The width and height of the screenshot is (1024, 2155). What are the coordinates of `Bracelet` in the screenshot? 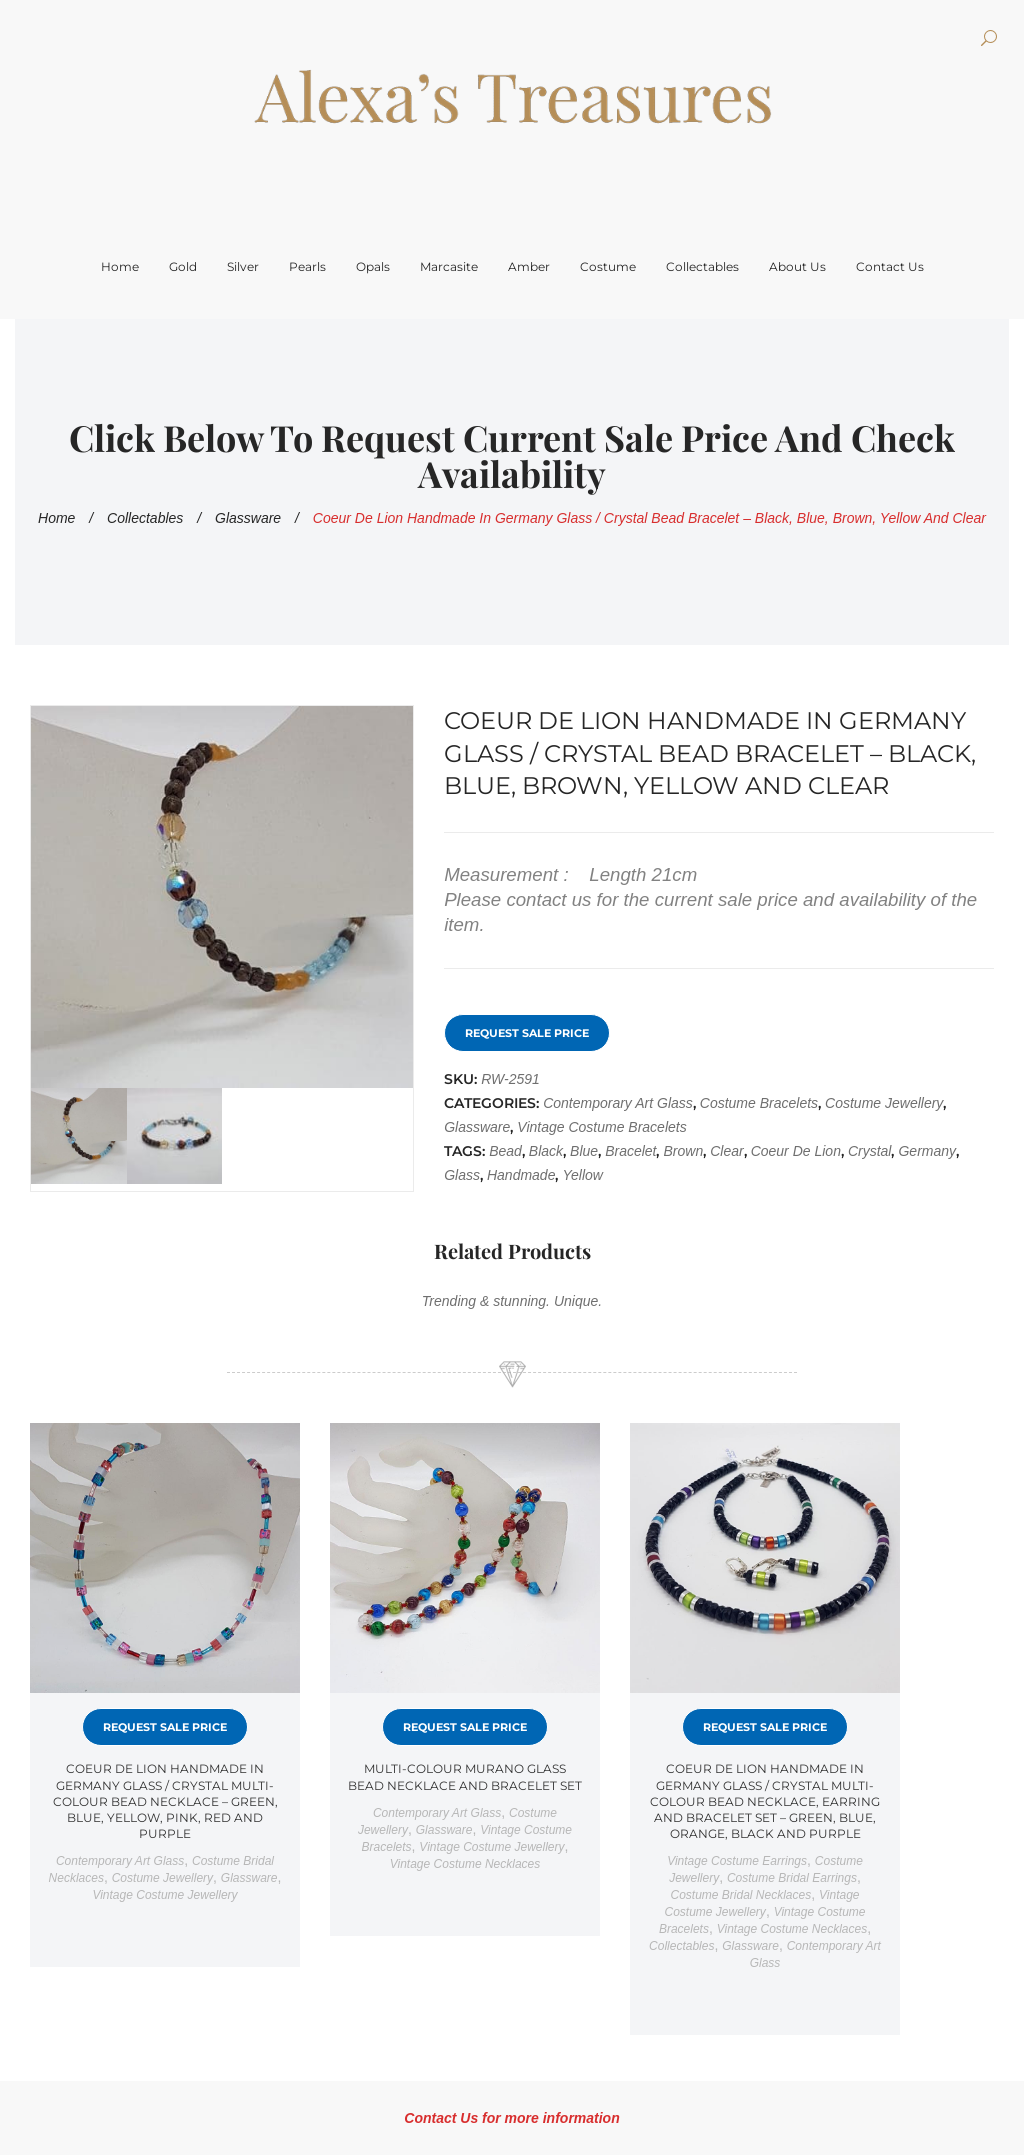 It's located at (630, 1151).